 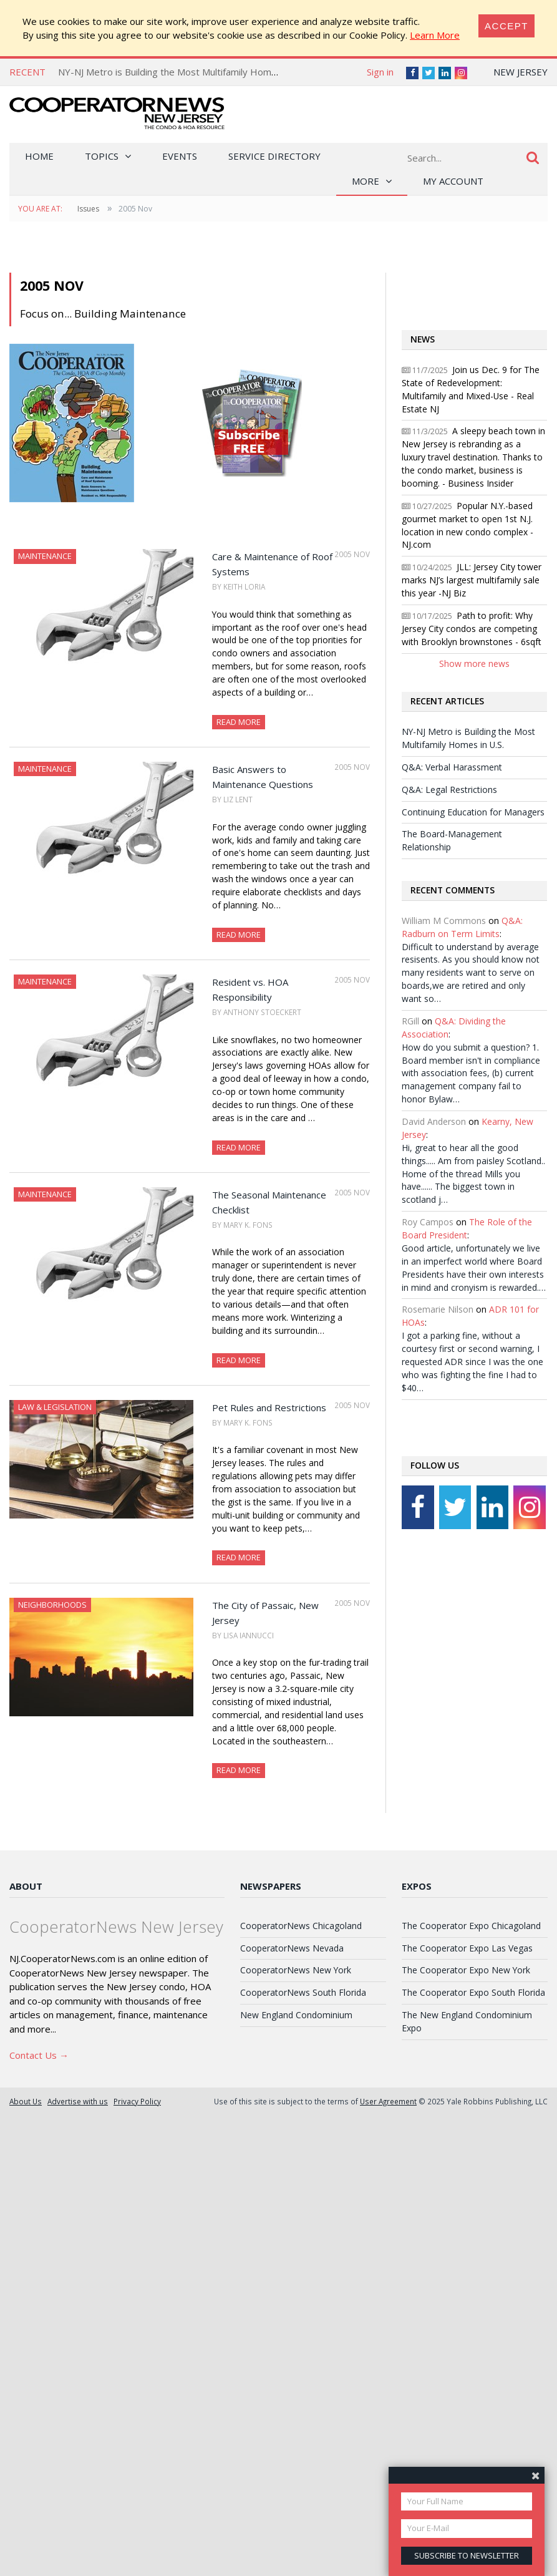 I want to click on Q&A: Legal Restrictions, so click(x=449, y=789).